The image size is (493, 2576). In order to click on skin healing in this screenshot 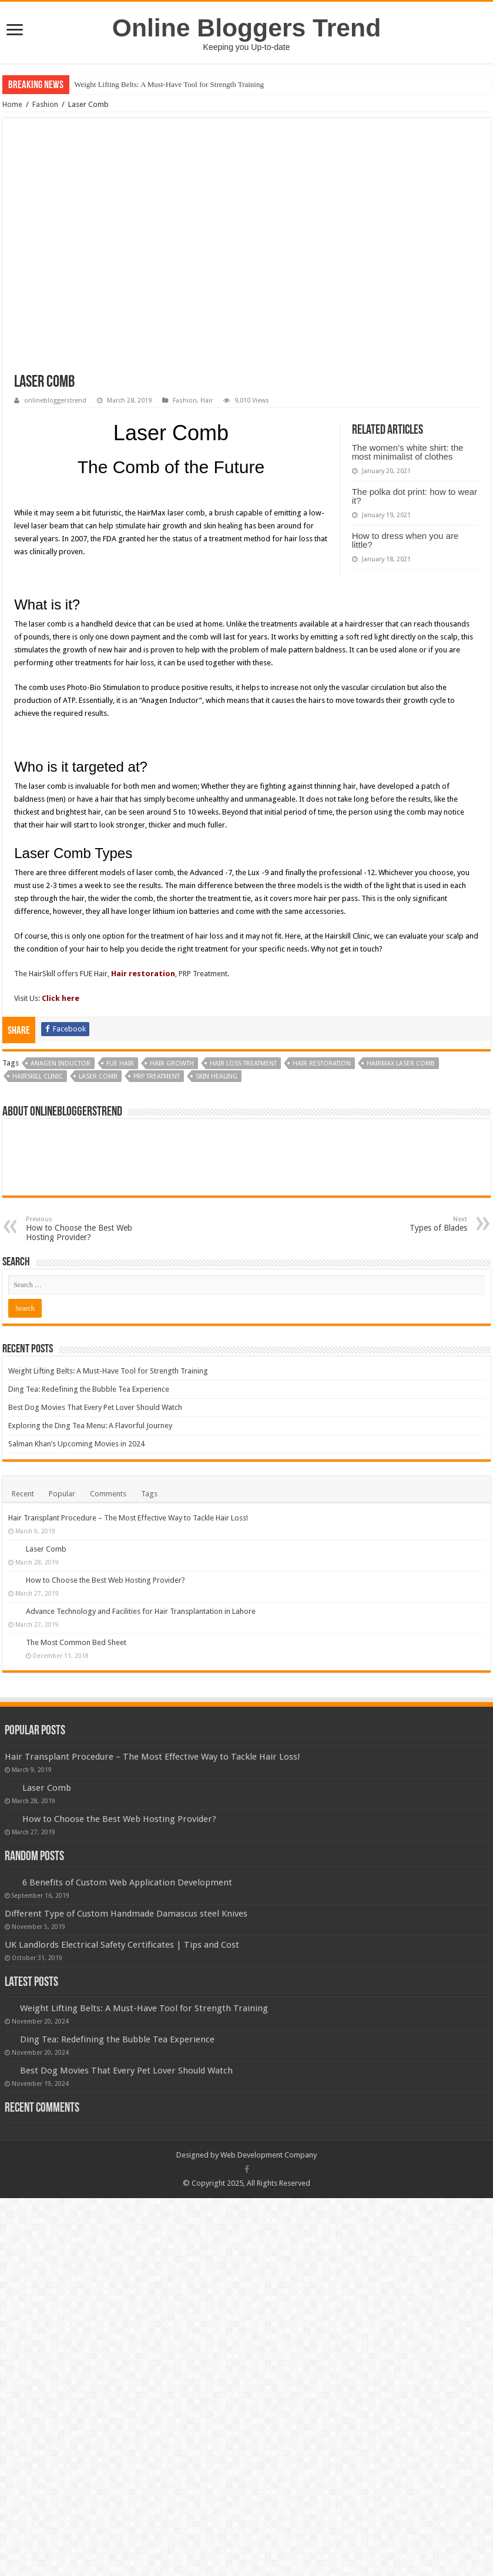, I will do `click(216, 1151)`.